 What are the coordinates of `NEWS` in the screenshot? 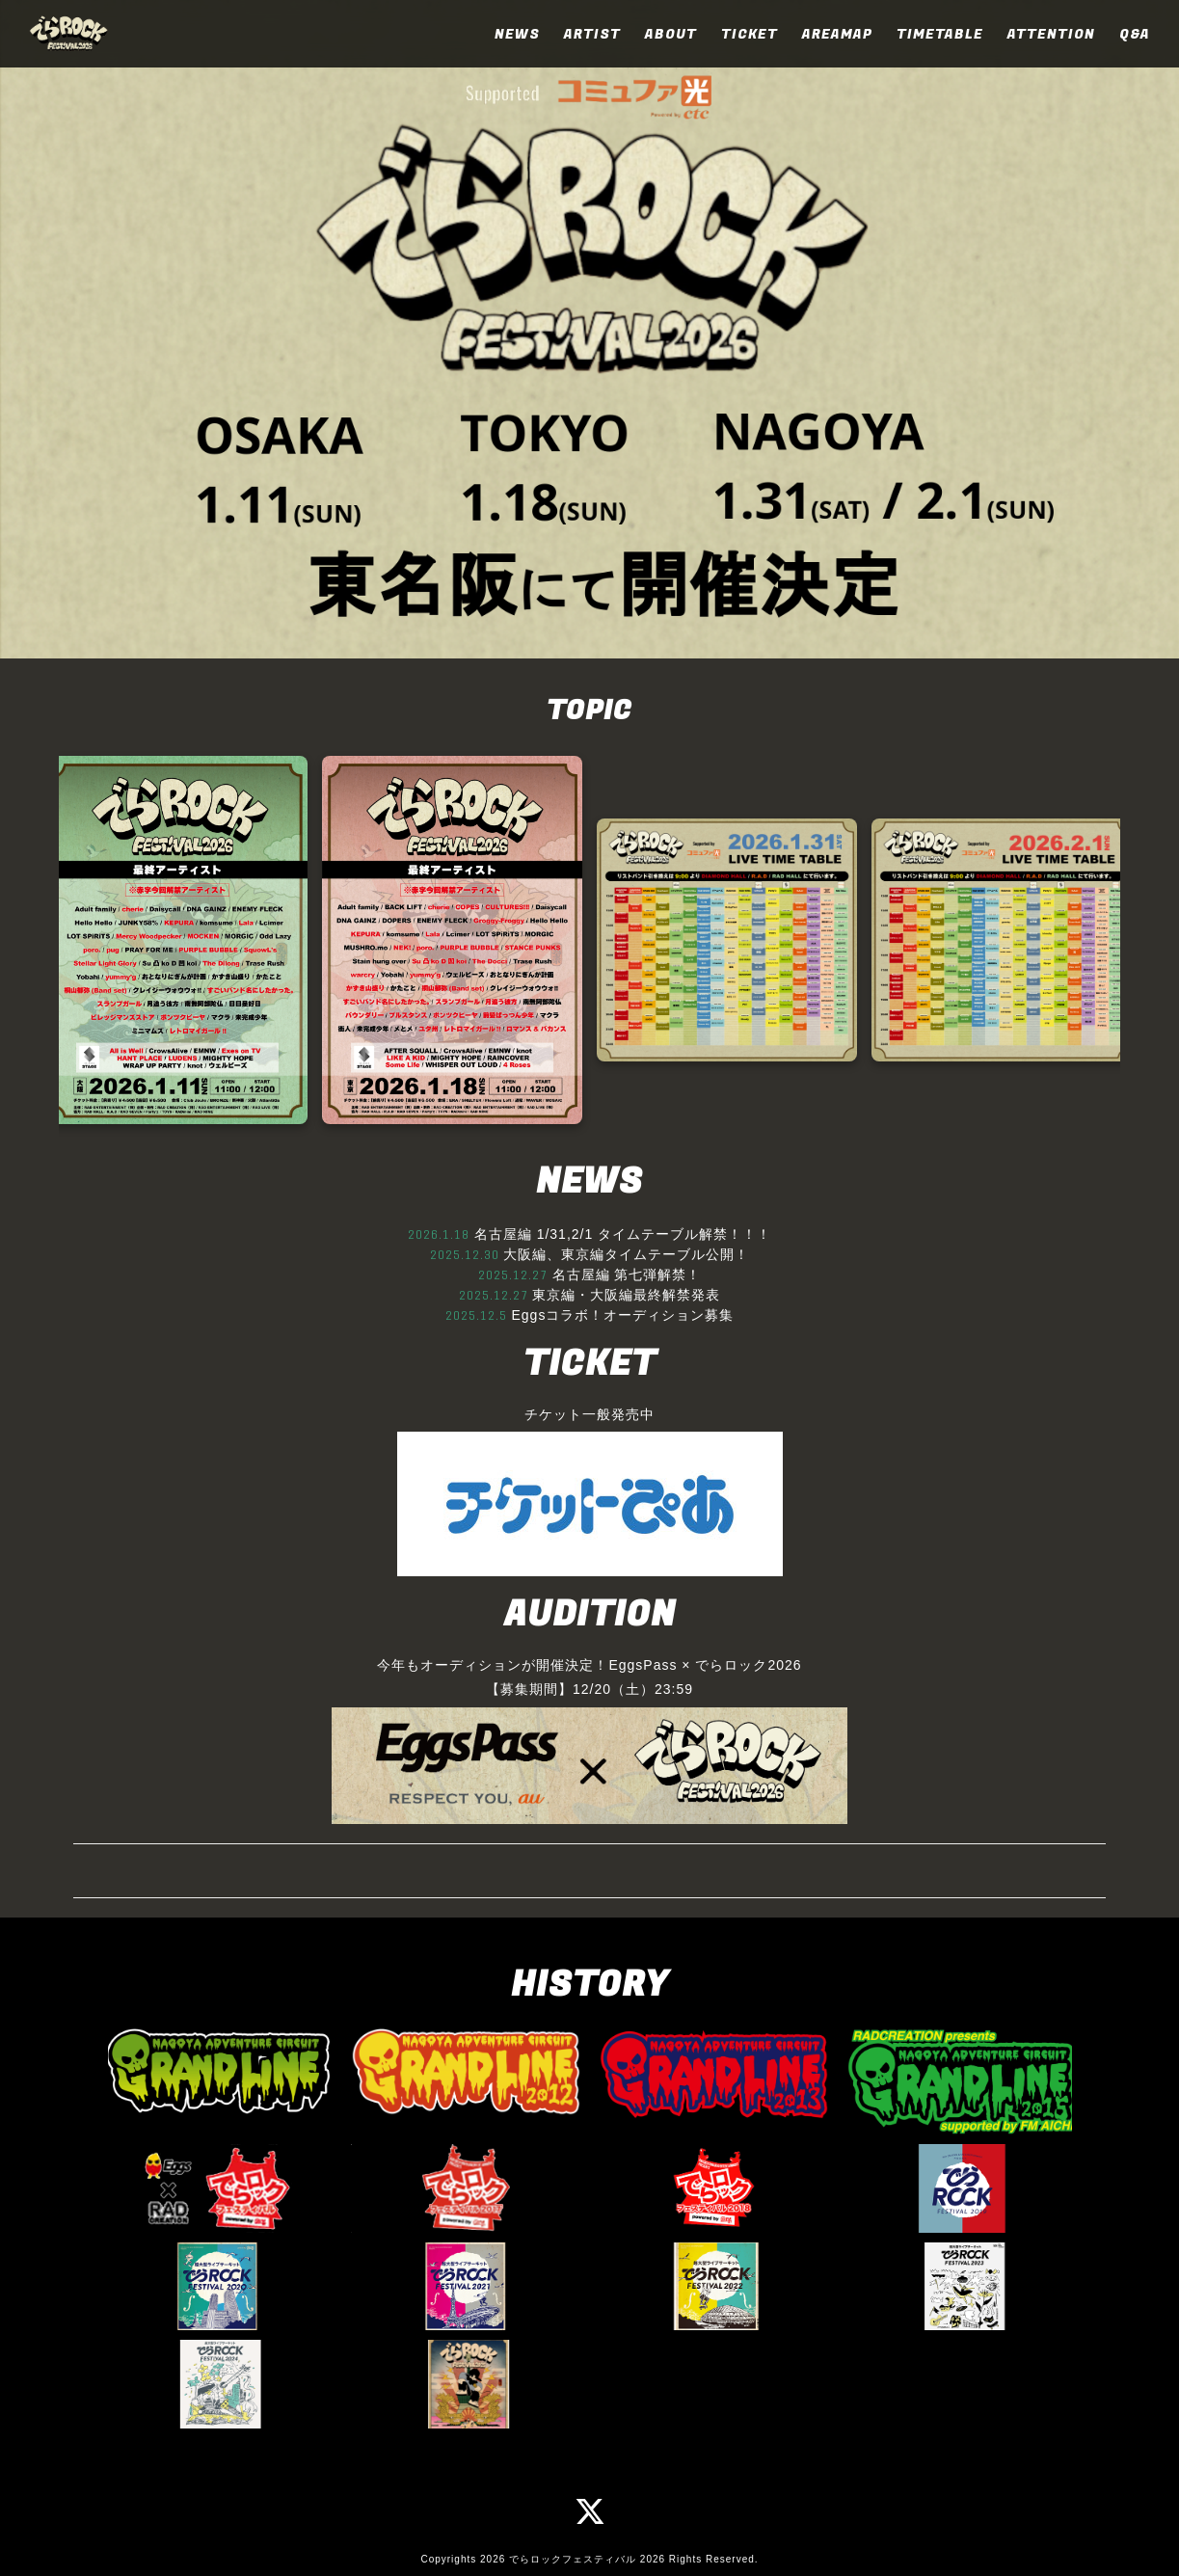 It's located at (517, 34).